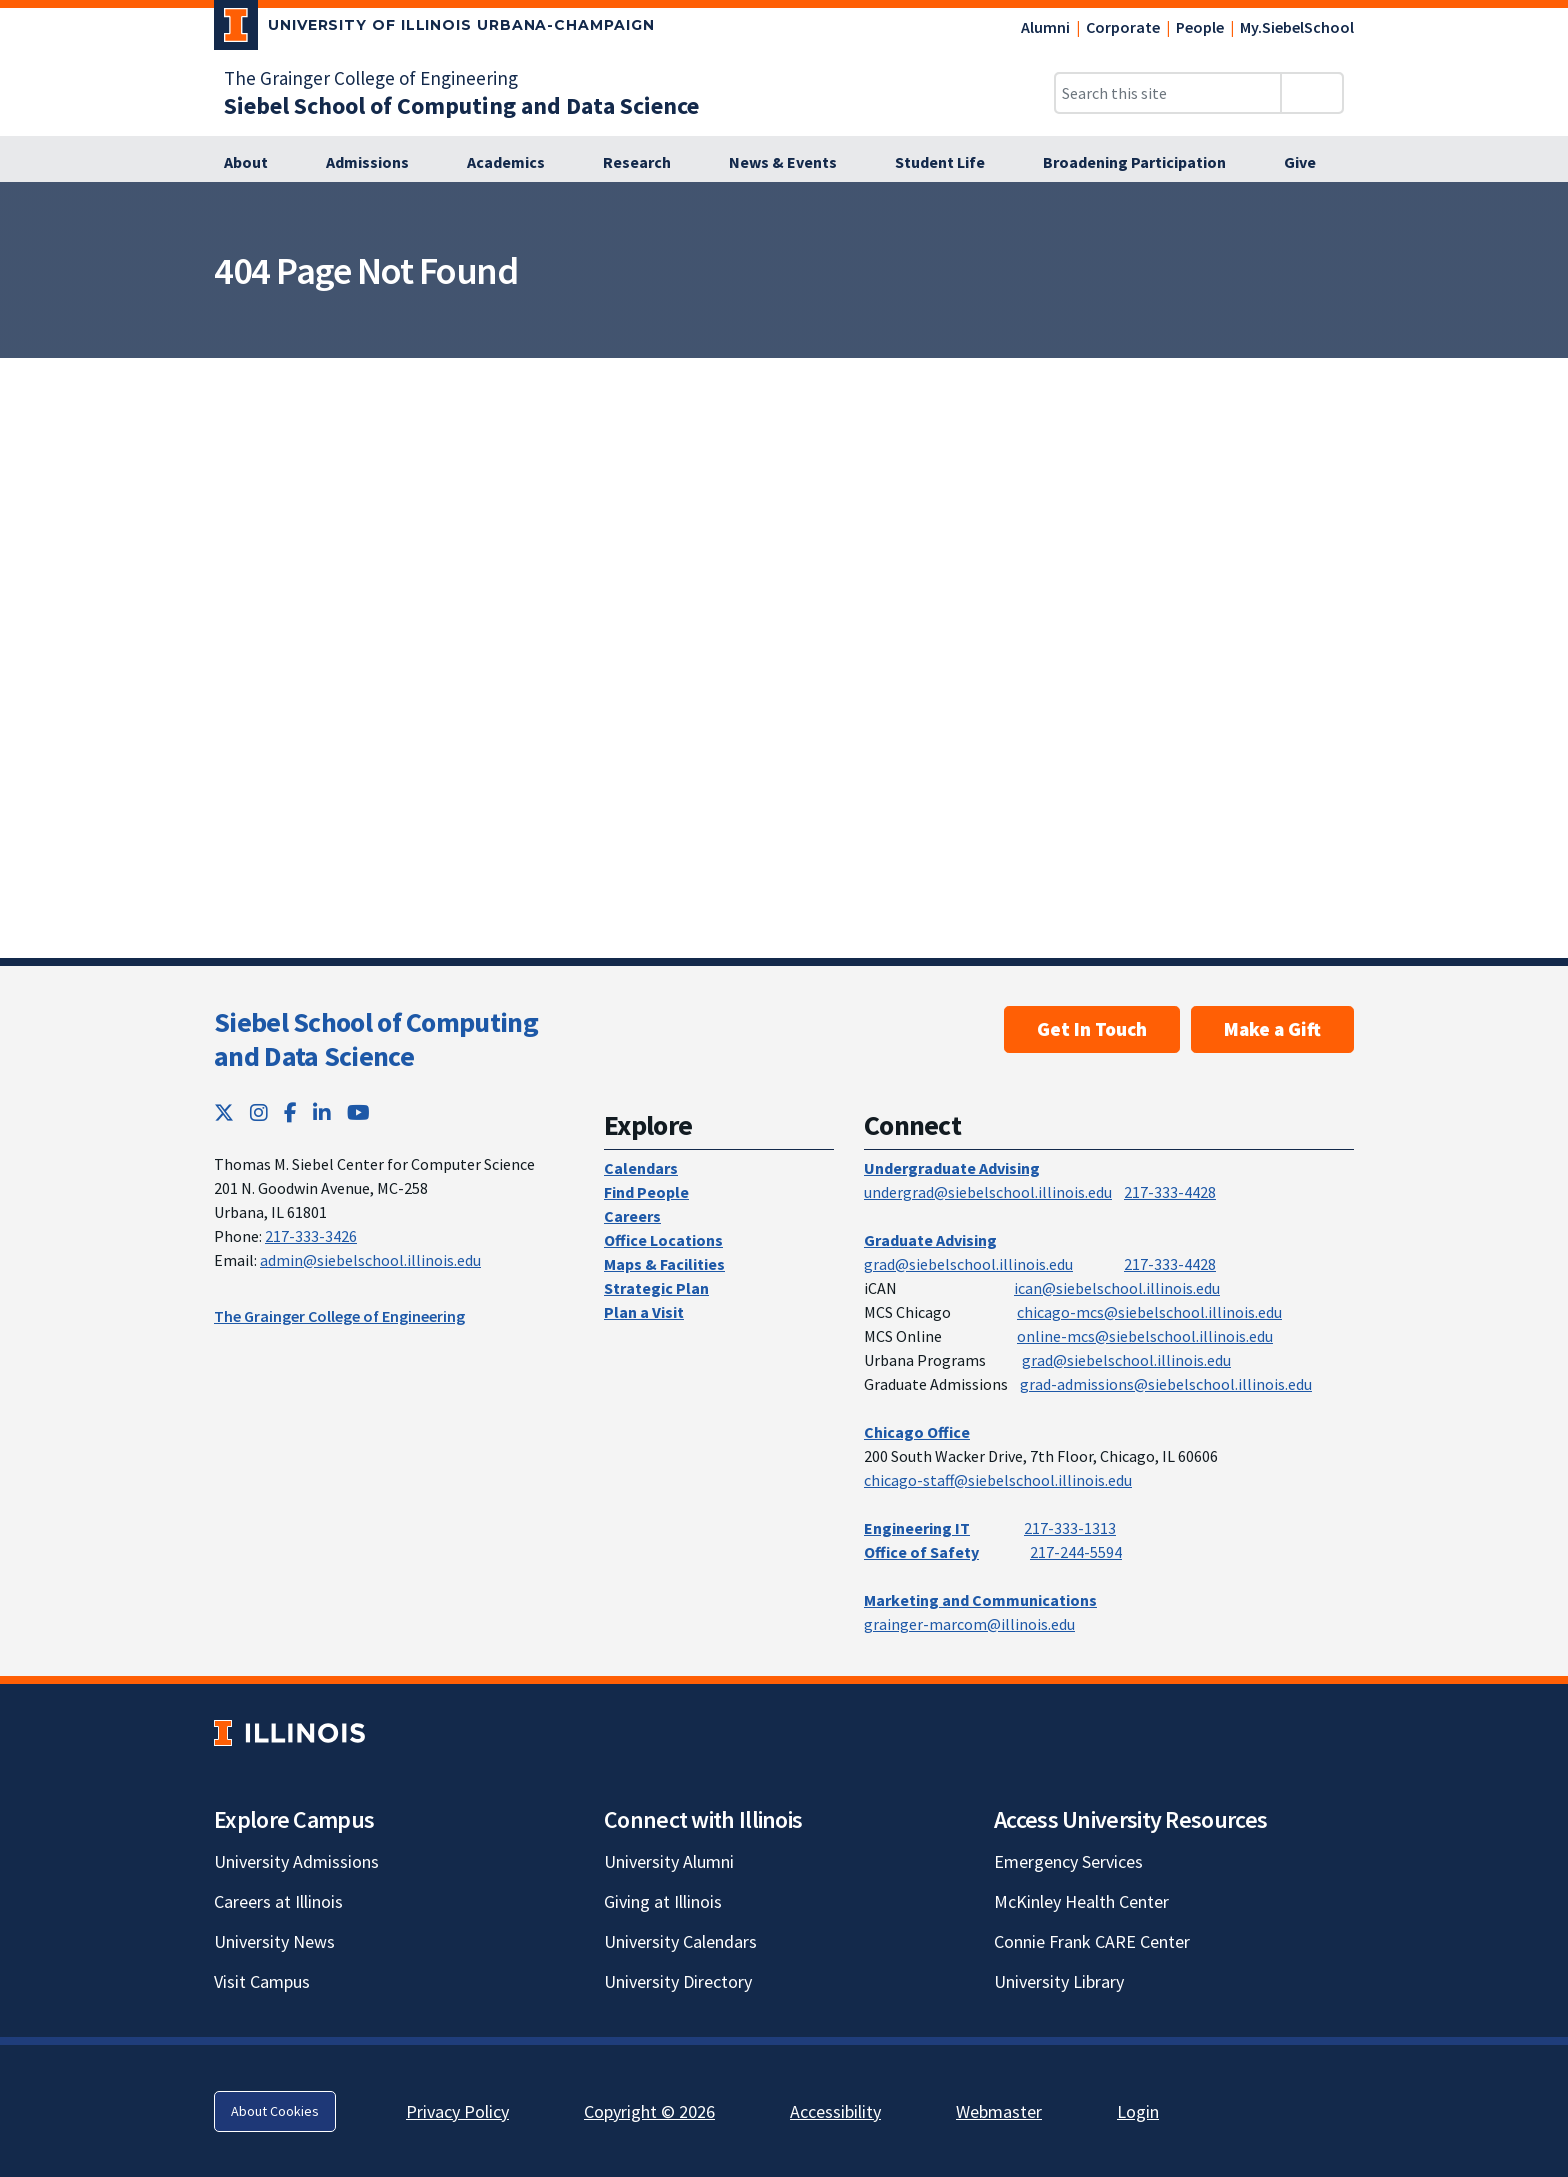  What do you see at coordinates (275, 2111) in the screenshot?
I see `About Cookies` at bounding box center [275, 2111].